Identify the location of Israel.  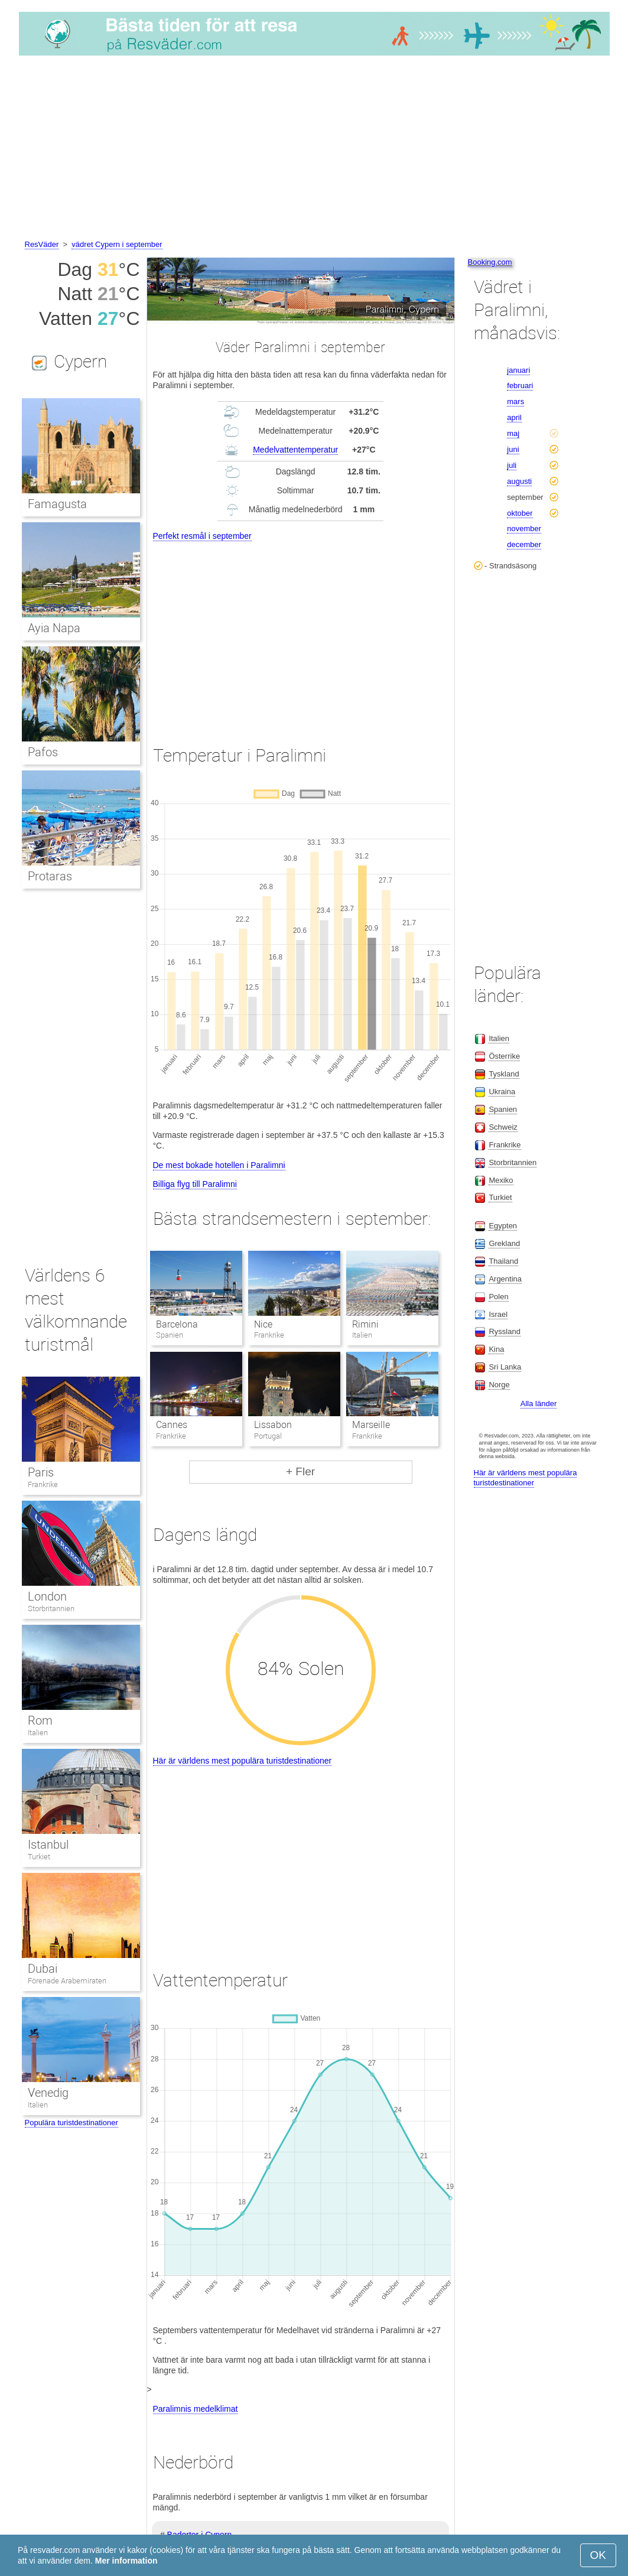
(498, 1314).